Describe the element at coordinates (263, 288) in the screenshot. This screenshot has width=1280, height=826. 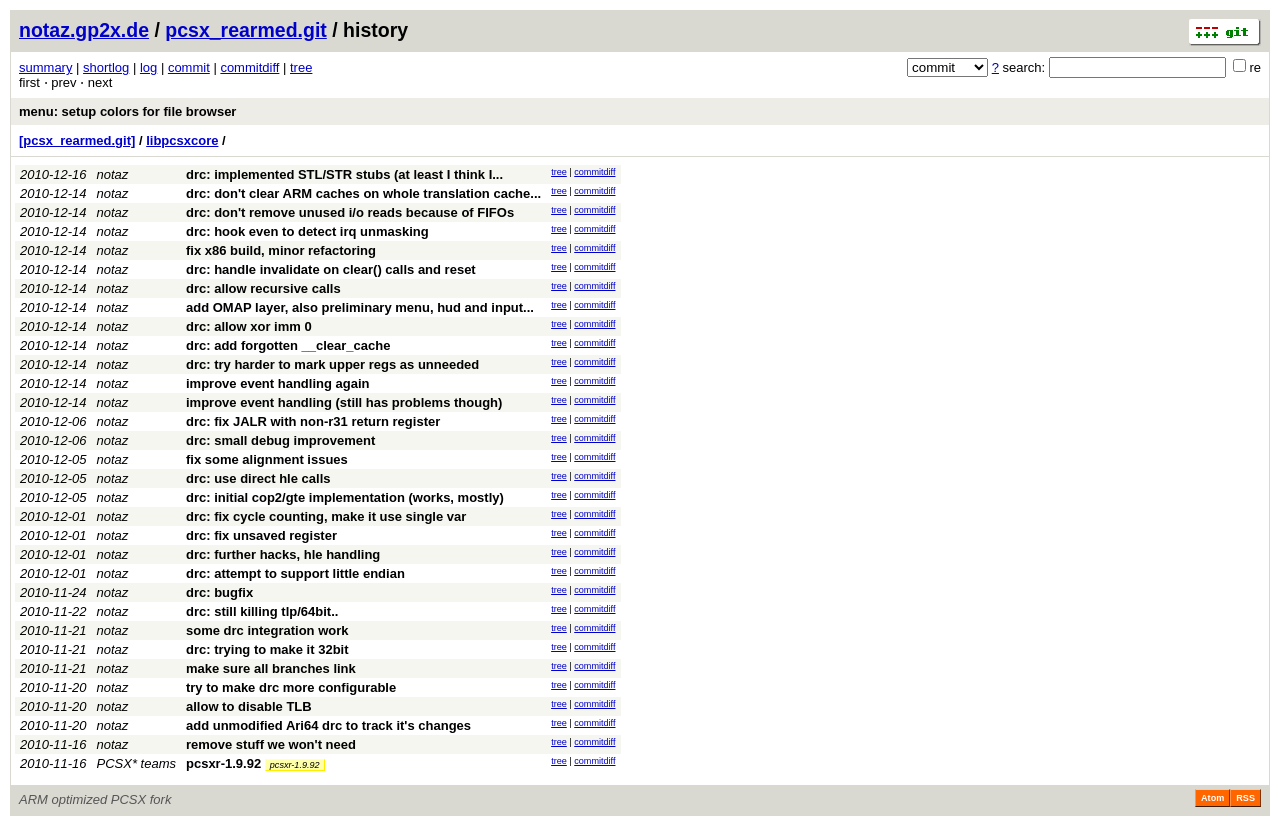
I see `drc: allow recursive calls` at that location.